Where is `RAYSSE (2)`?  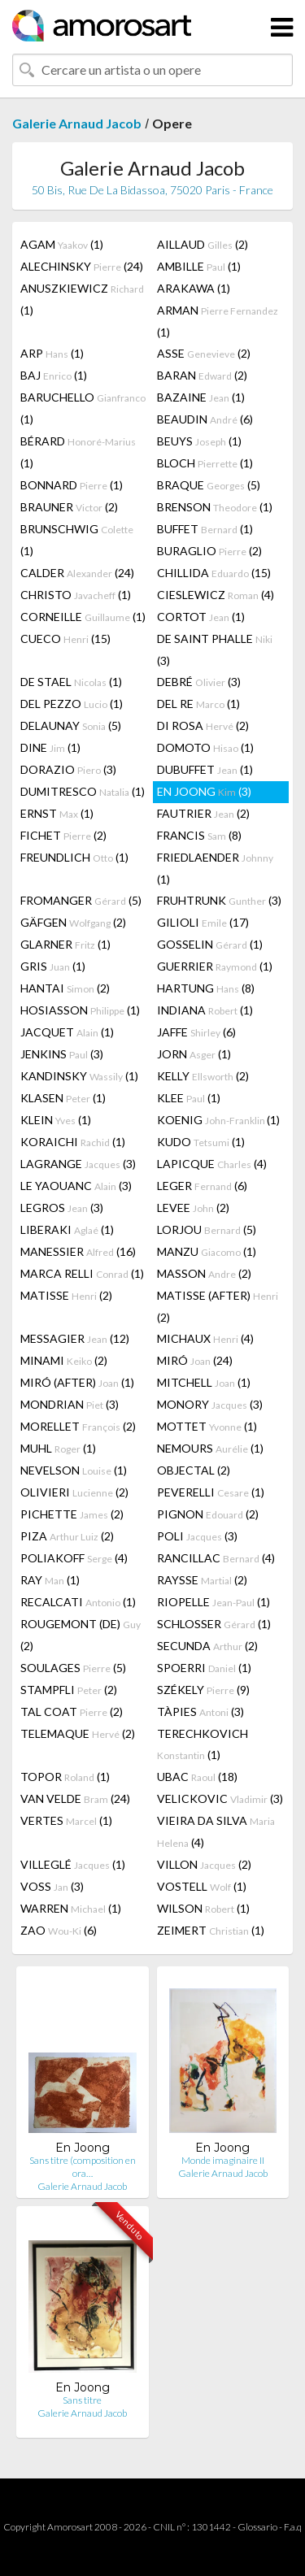 RAYSSE (2) is located at coordinates (202, 1580).